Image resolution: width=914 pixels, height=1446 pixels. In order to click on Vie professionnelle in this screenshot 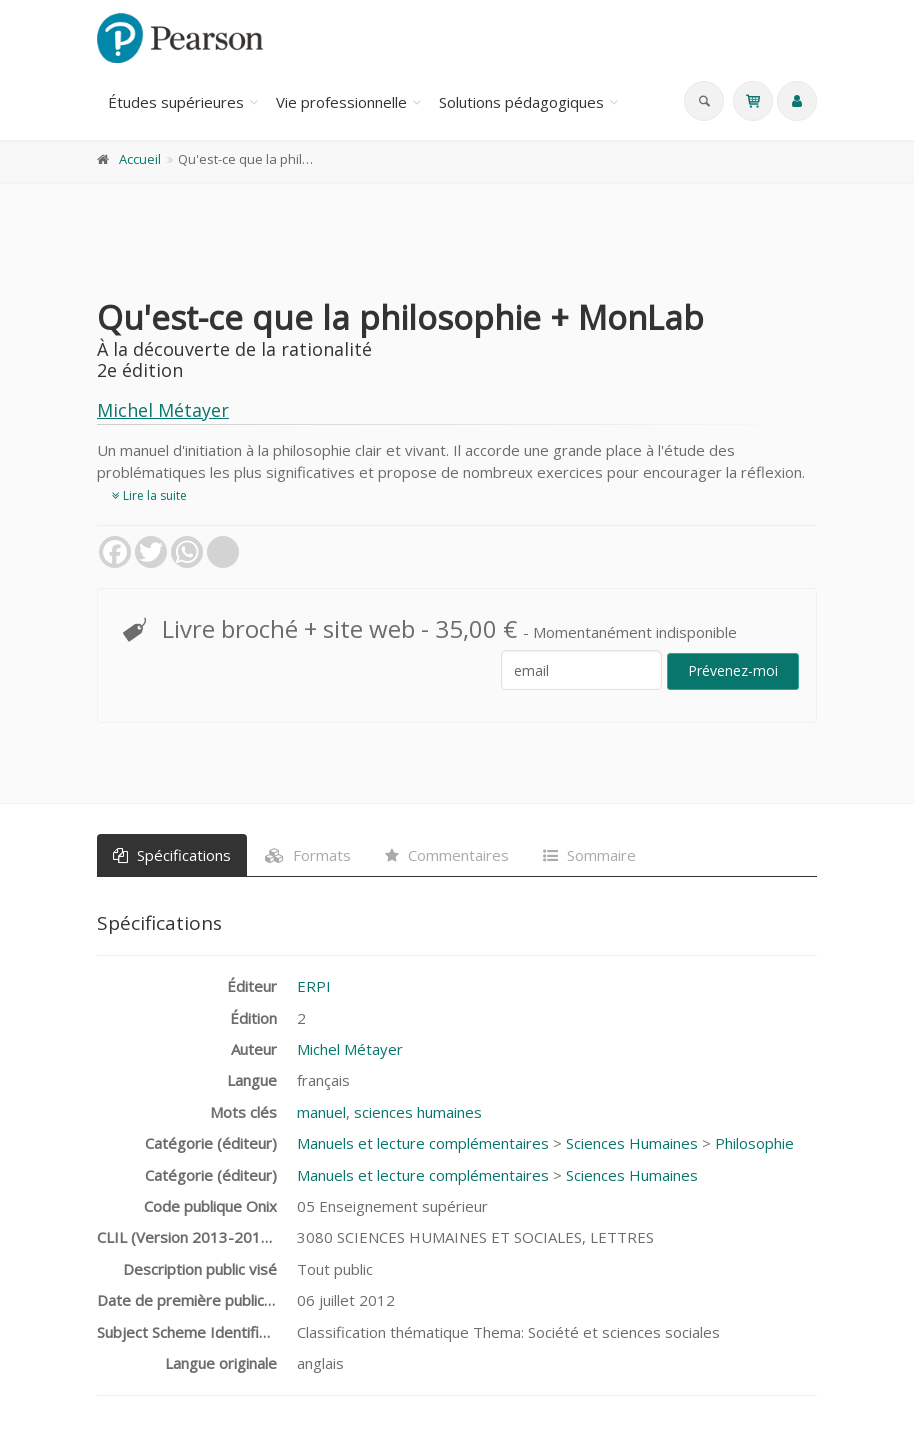, I will do `click(341, 102)`.